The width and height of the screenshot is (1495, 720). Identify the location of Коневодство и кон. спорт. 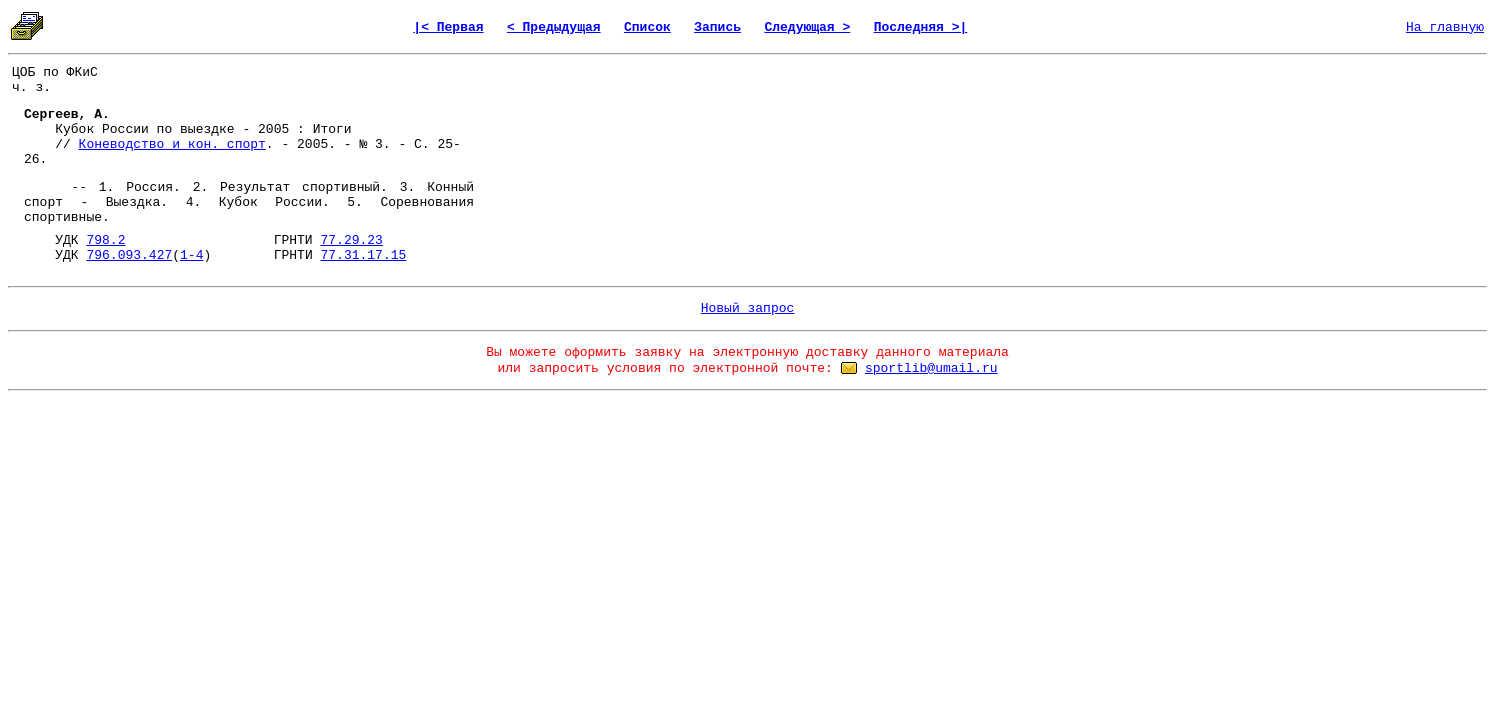
(172, 144).